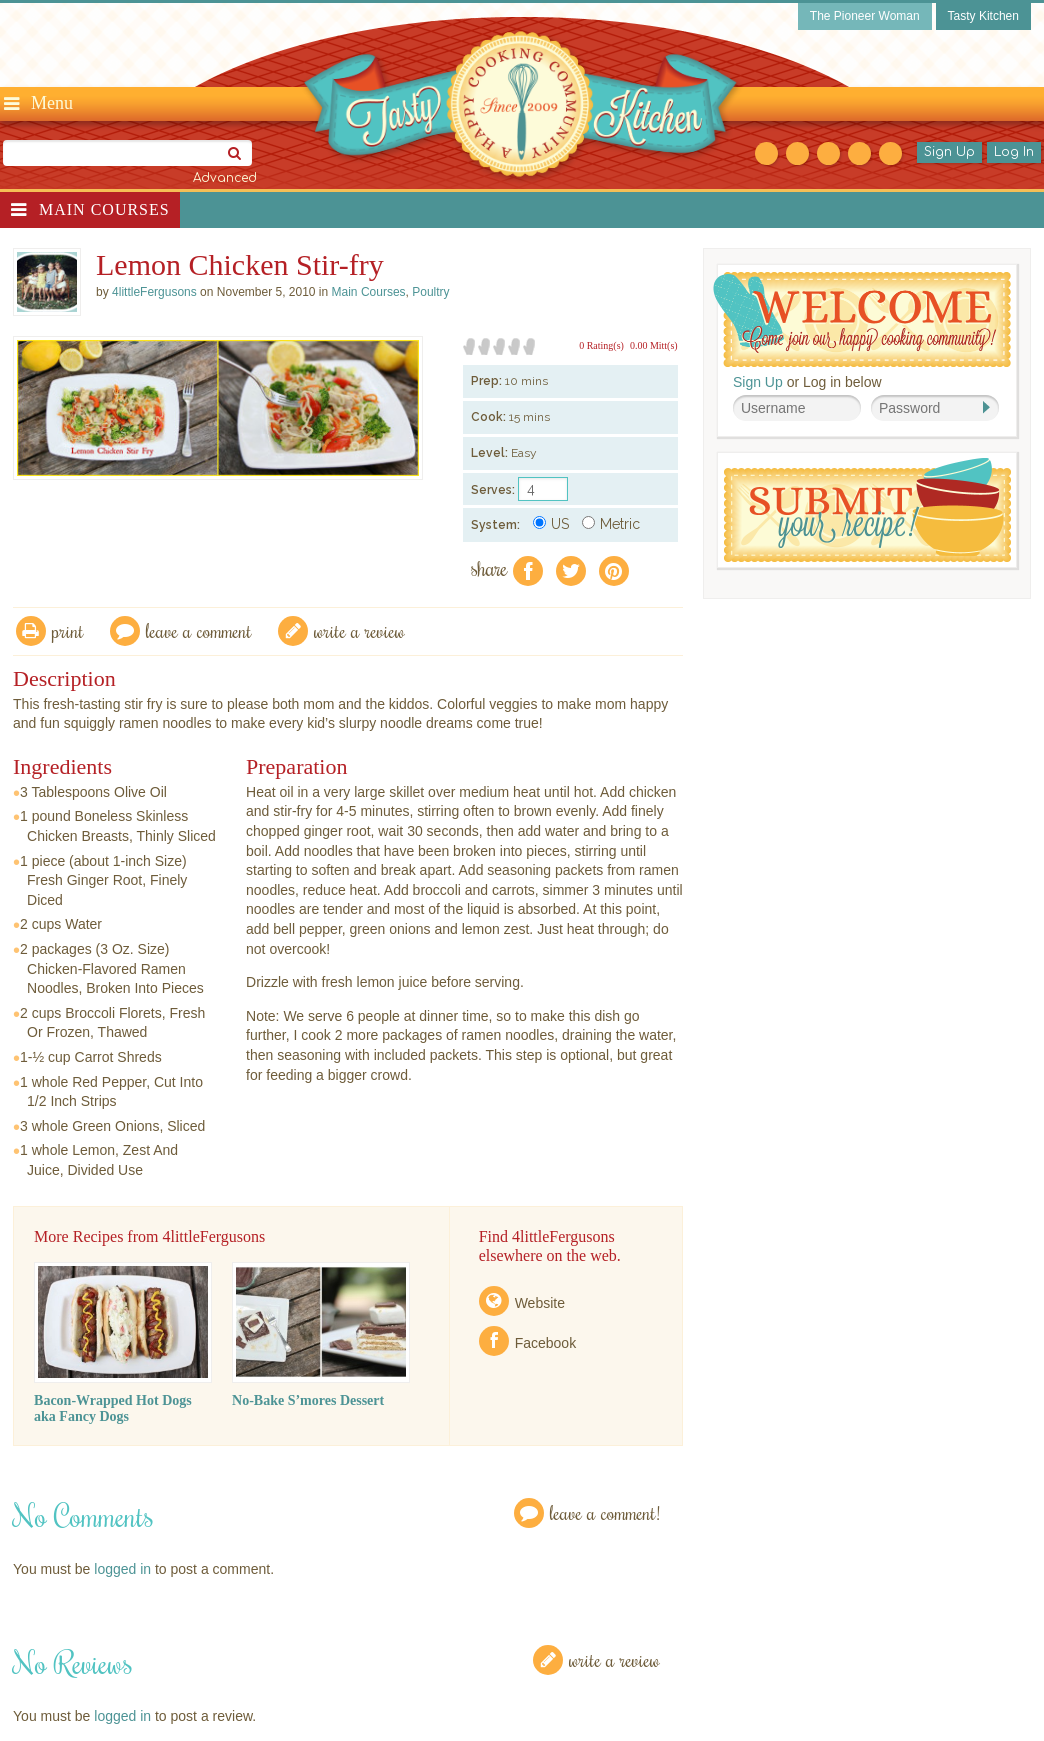 This screenshot has height=1741, width=1044. I want to click on Website, so click(540, 1303).